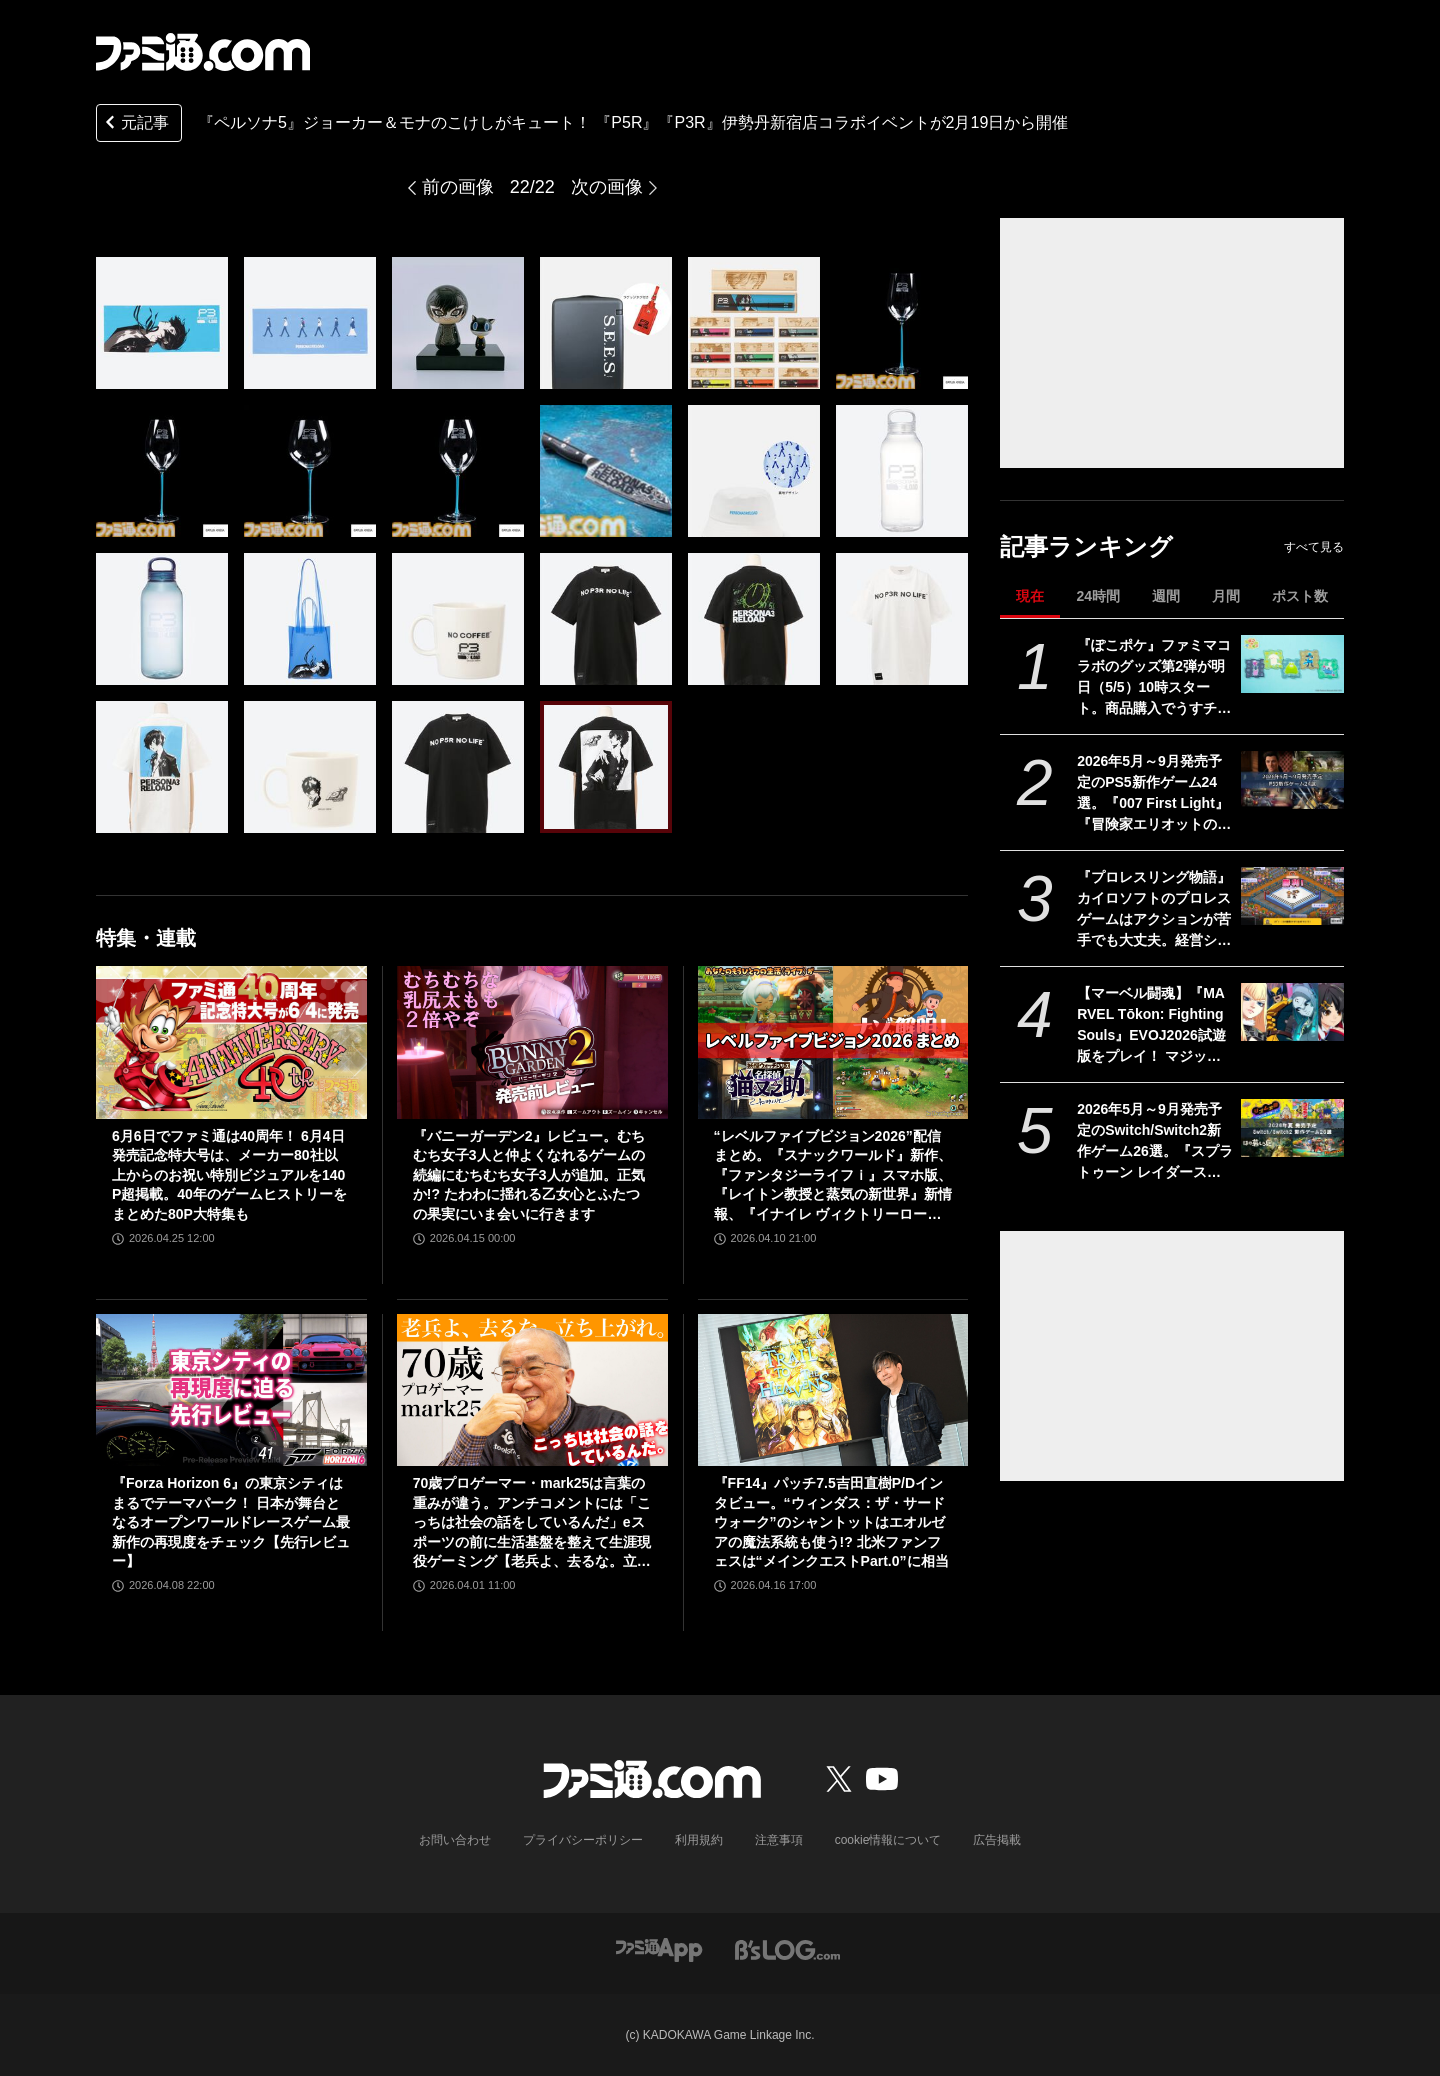 This screenshot has height=2076, width=1440. What do you see at coordinates (1292, 780) in the screenshot?
I see `[2026年5月～9月発売予定のPS5新作ゲーム24選。『007 First Light』『冒険家エリオットの千年物語』『ほの暮しの庭』『ビースト・オブ・リンカネーション』など注目作品をチェック]` at bounding box center [1292, 780].